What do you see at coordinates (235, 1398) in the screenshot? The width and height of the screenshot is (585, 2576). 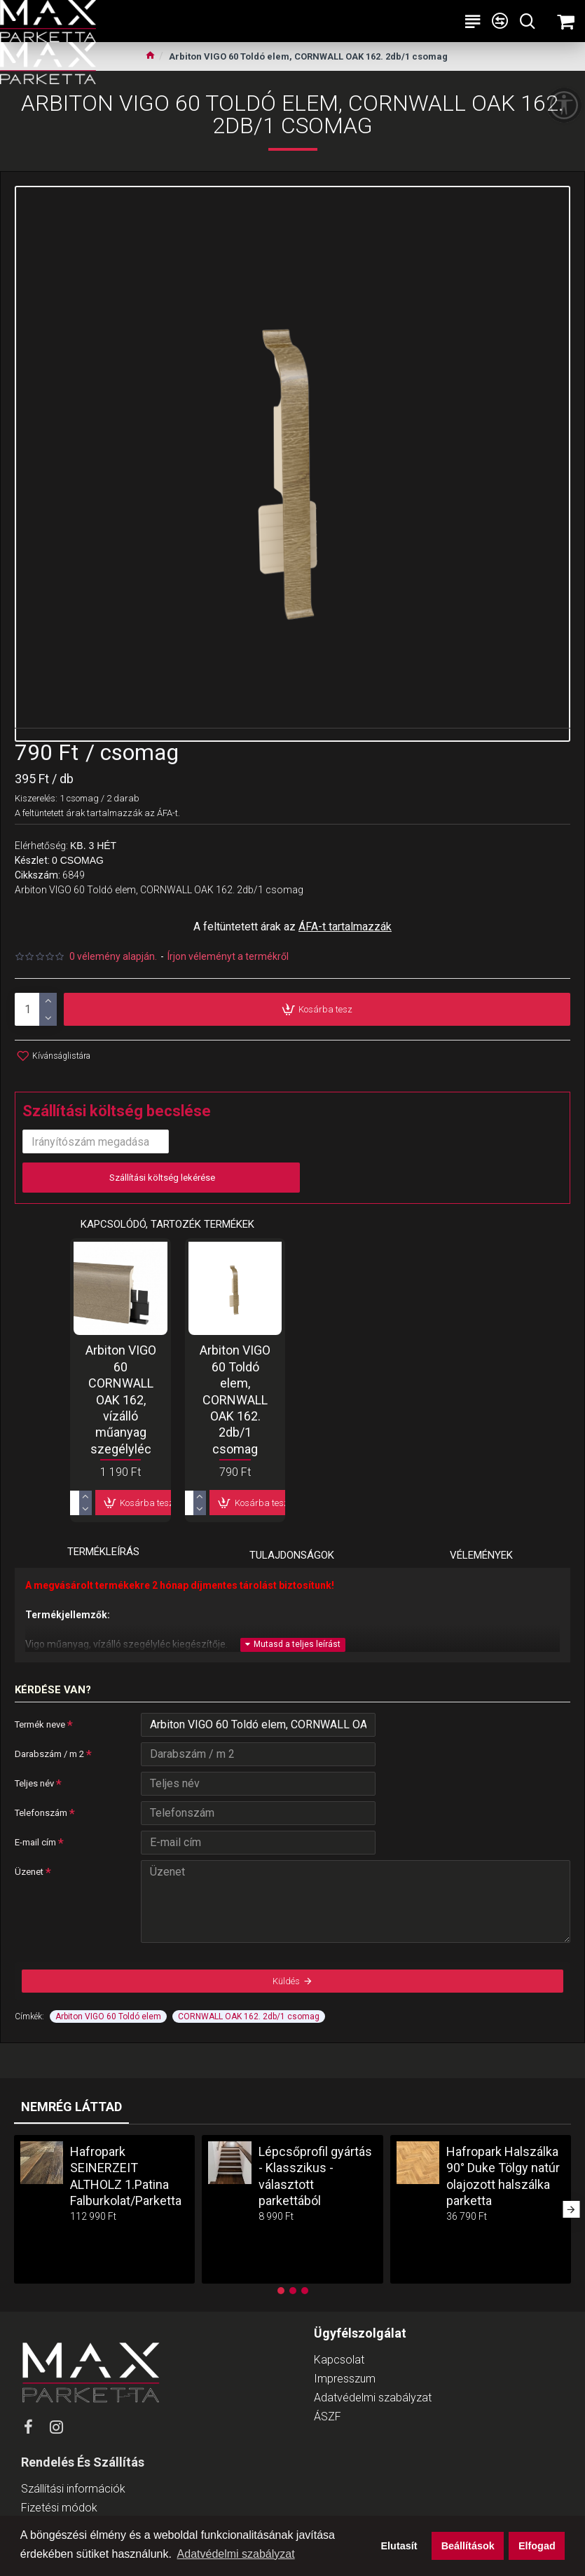 I see `Arbiton VIGO 60 Toldó elem, CORNWALL OAK 162. 2db/1 csomag` at bounding box center [235, 1398].